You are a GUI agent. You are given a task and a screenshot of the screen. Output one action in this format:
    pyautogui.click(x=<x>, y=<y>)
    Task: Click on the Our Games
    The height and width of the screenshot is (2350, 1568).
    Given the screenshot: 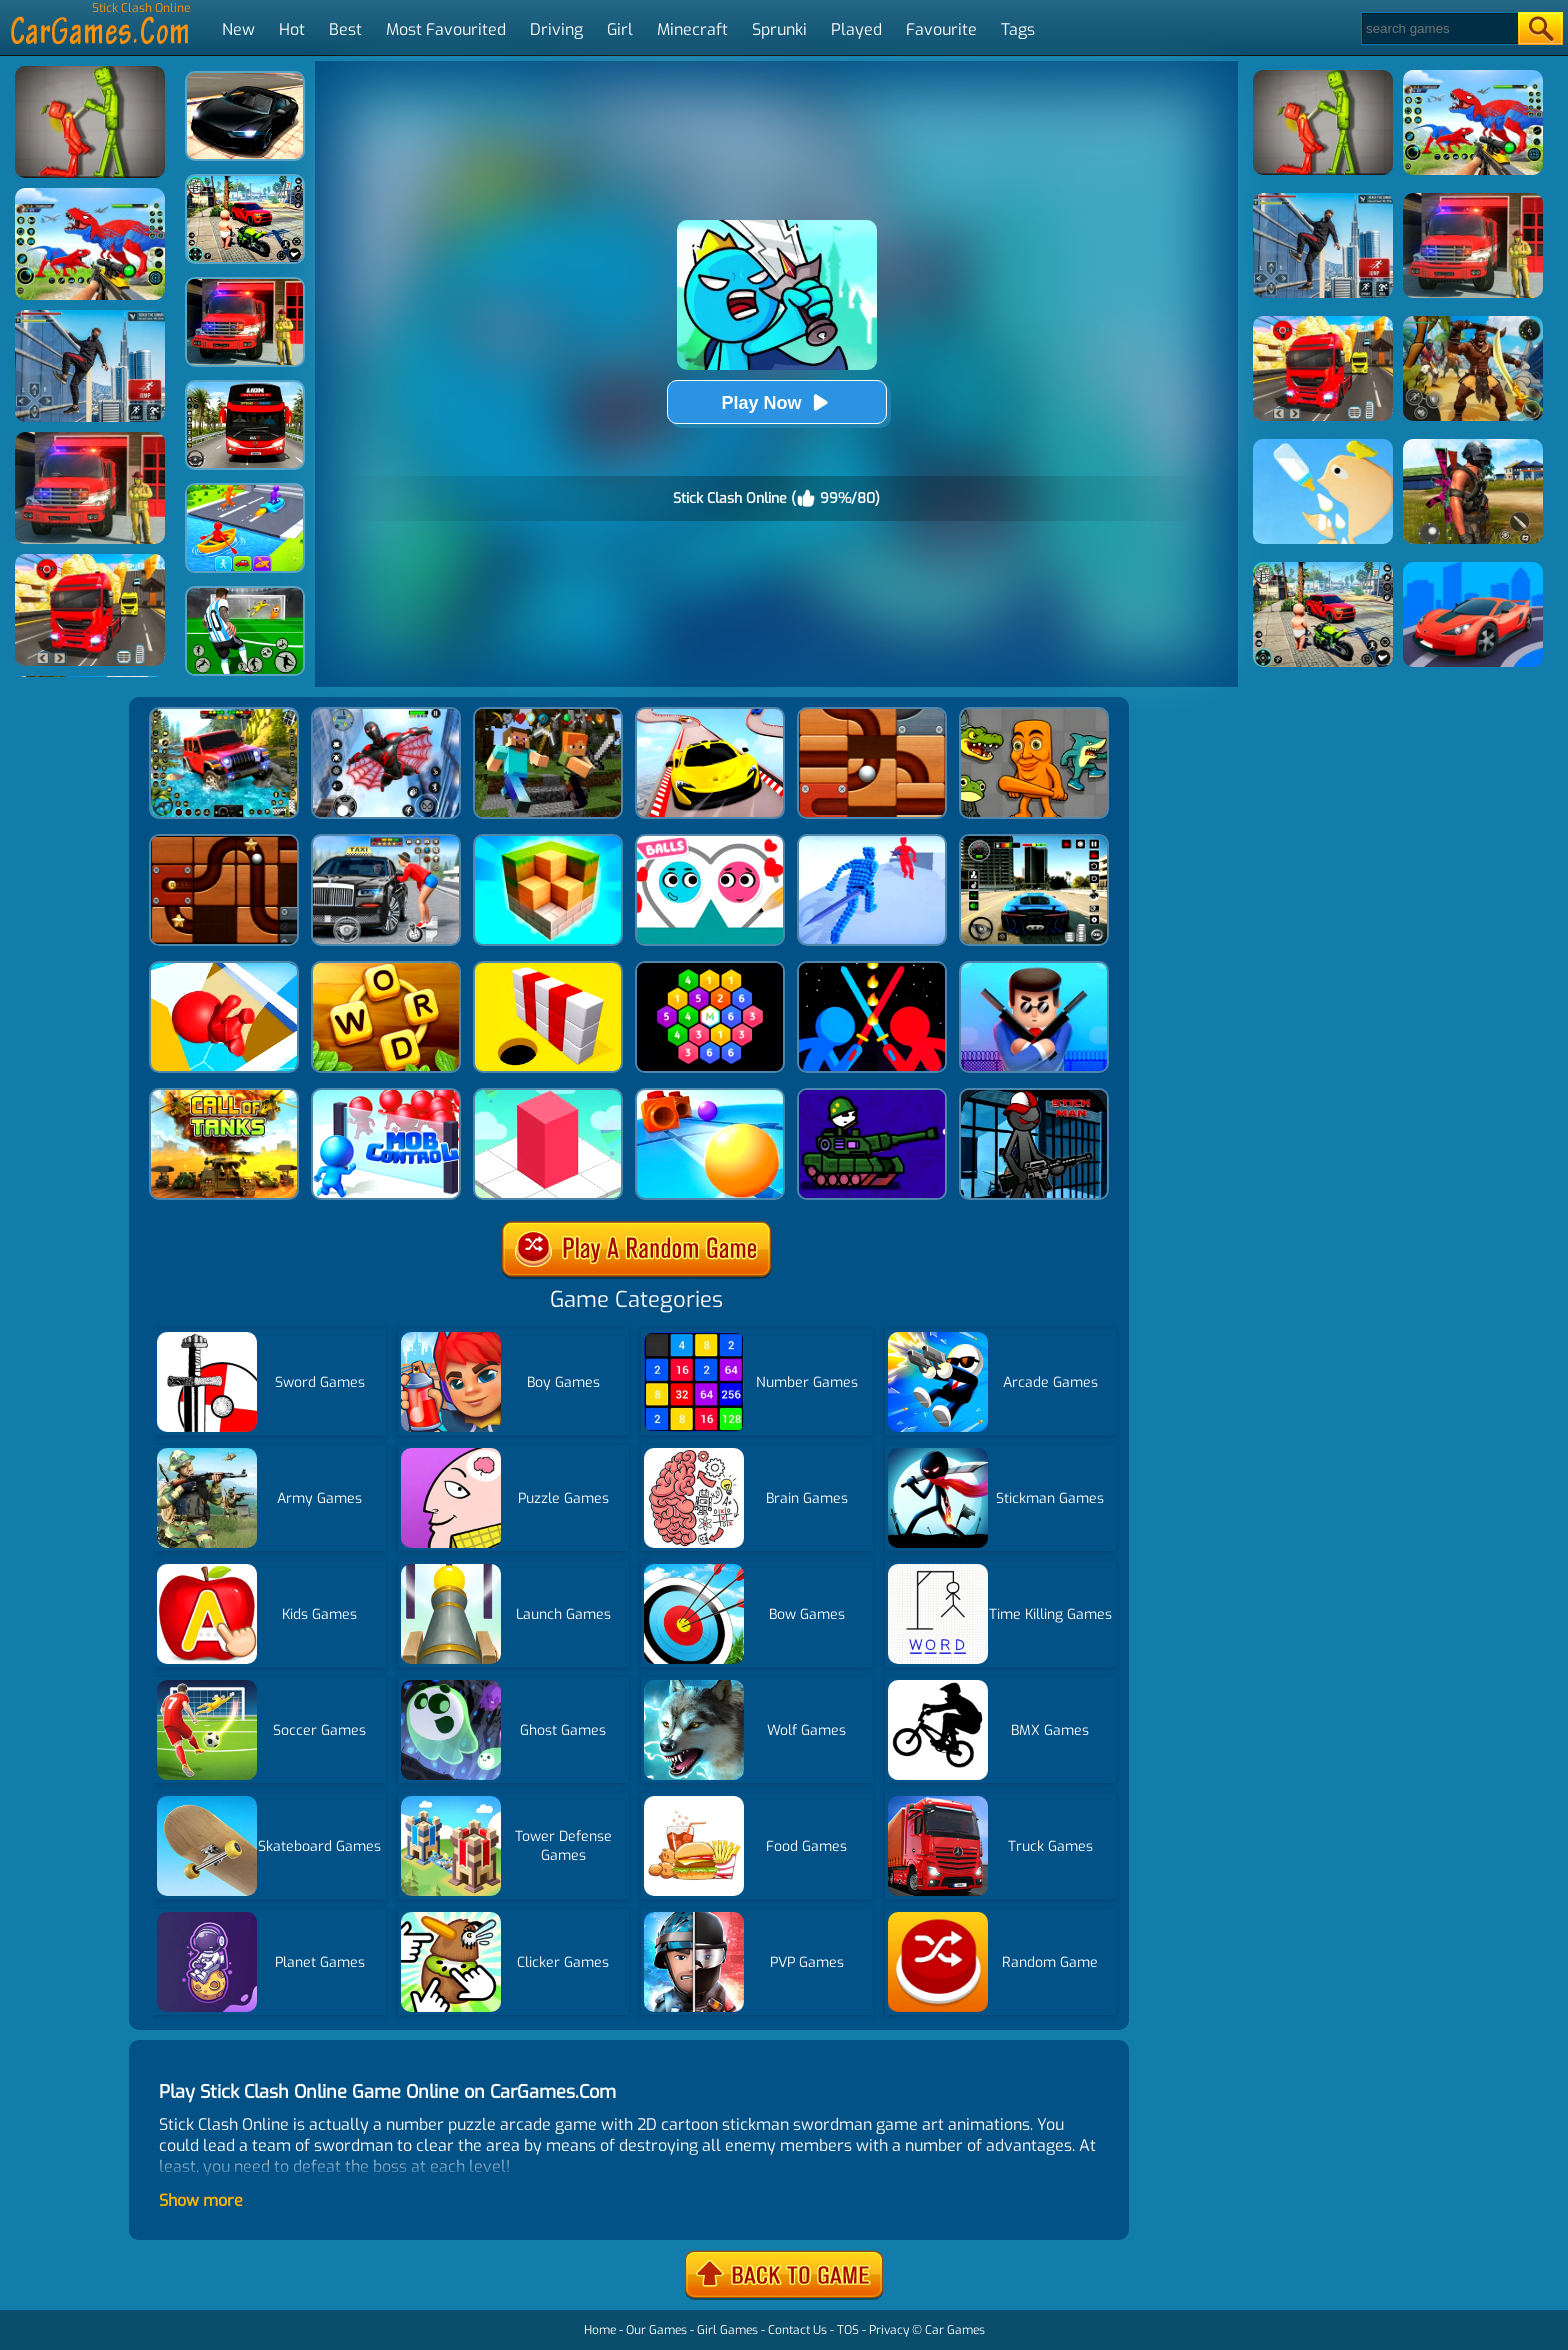 What is the action you would take?
    pyautogui.click(x=656, y=2330)
    